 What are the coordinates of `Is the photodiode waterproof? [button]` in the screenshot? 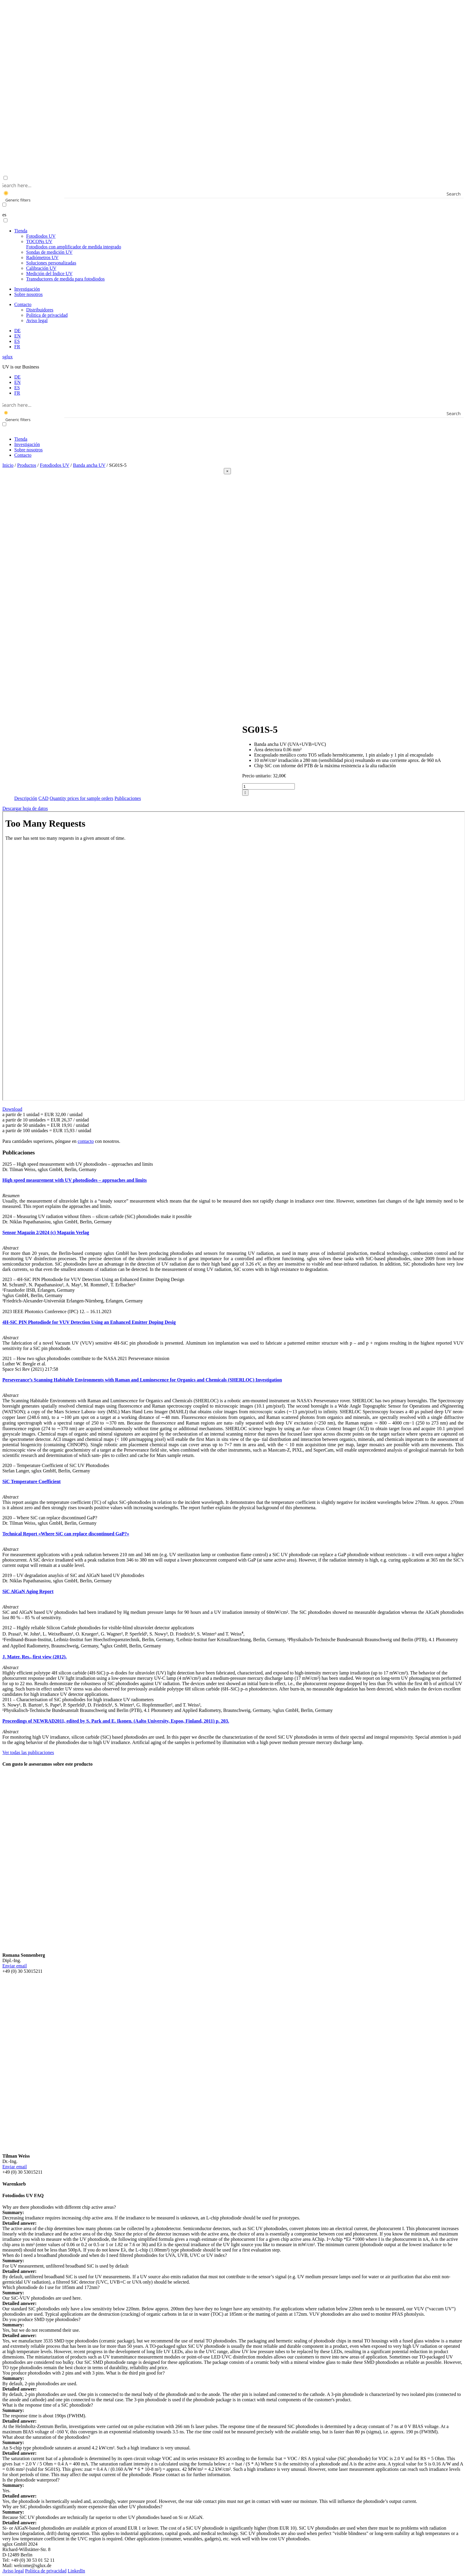 It's located at (30, 2479).